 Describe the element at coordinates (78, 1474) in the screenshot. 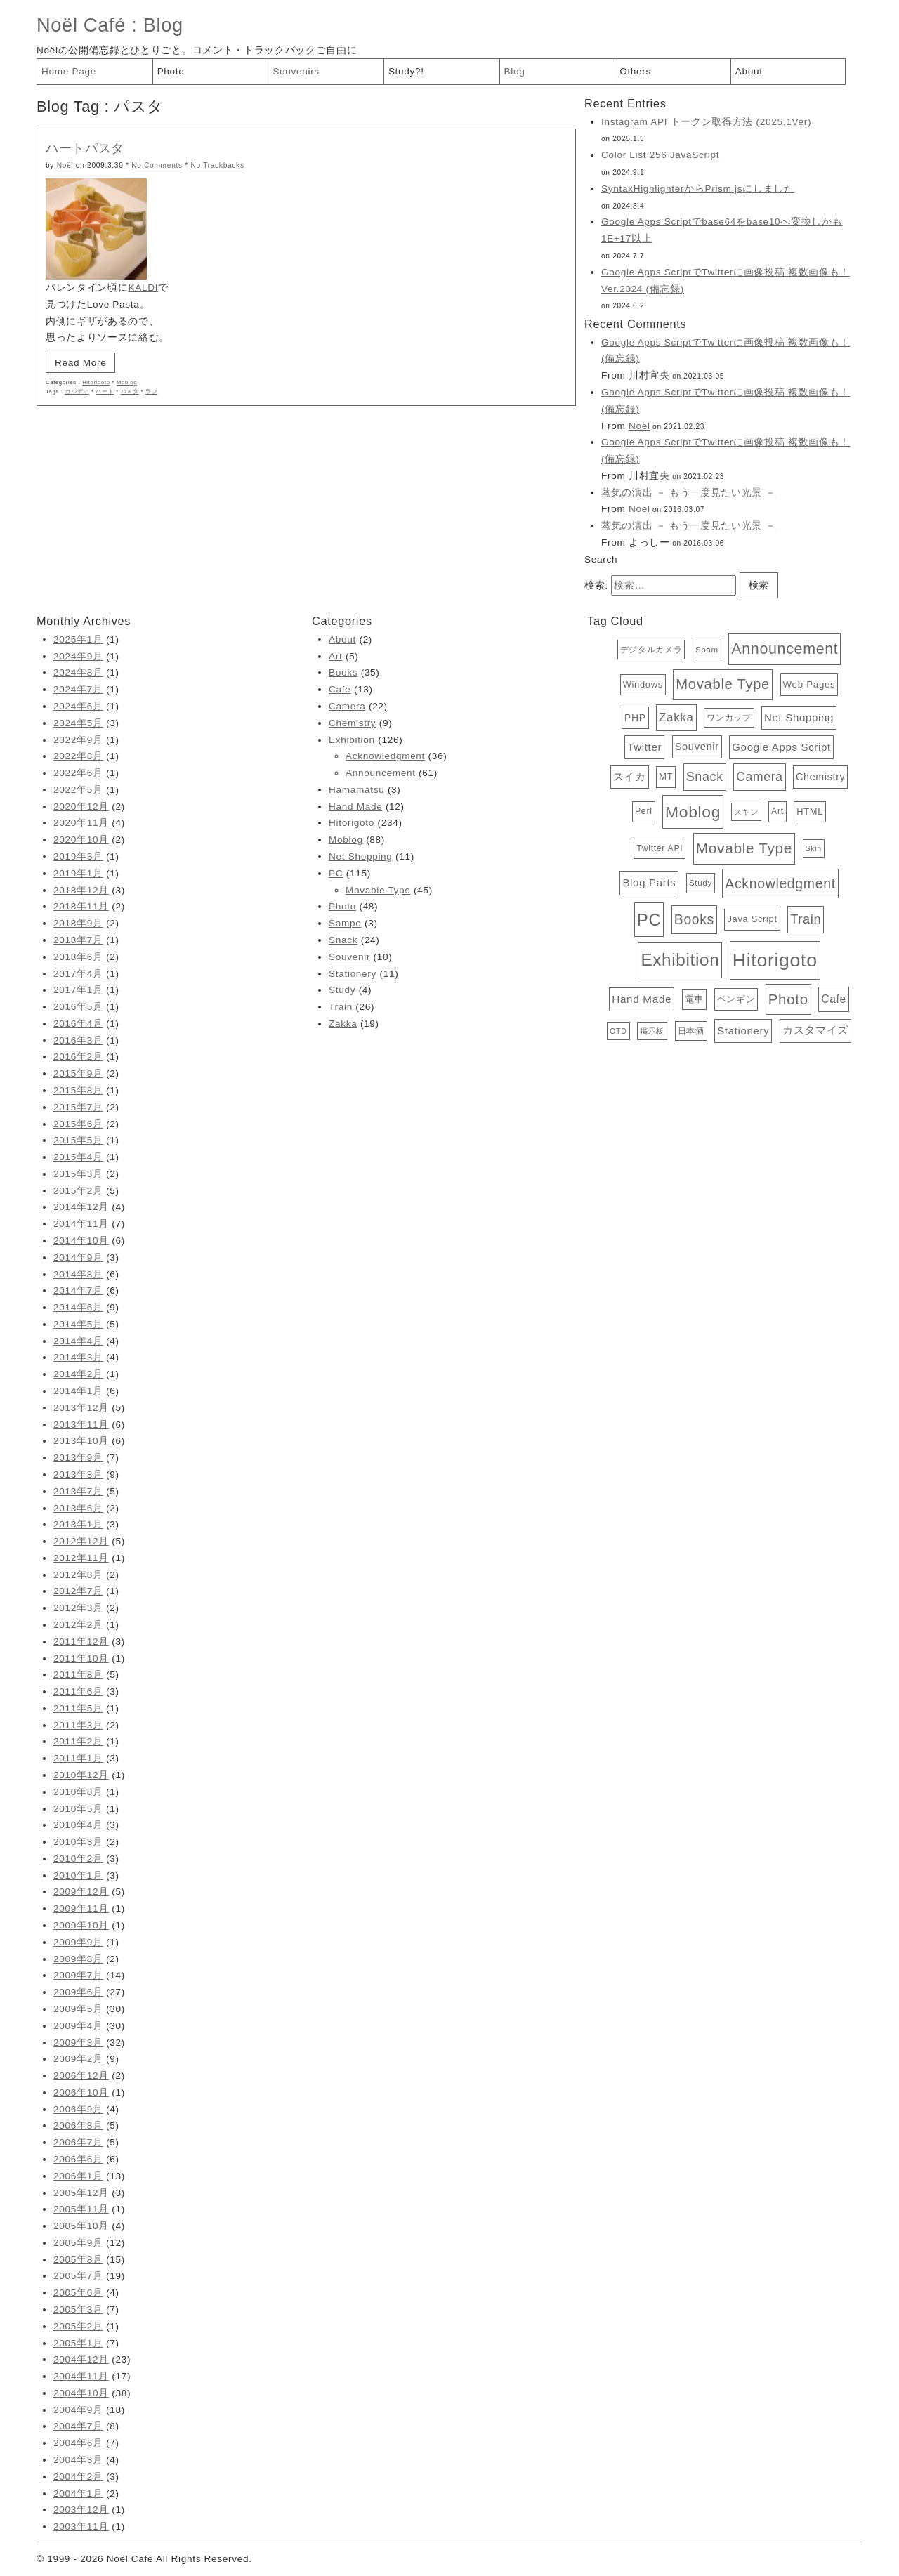

I see `2013年8月` at that location.